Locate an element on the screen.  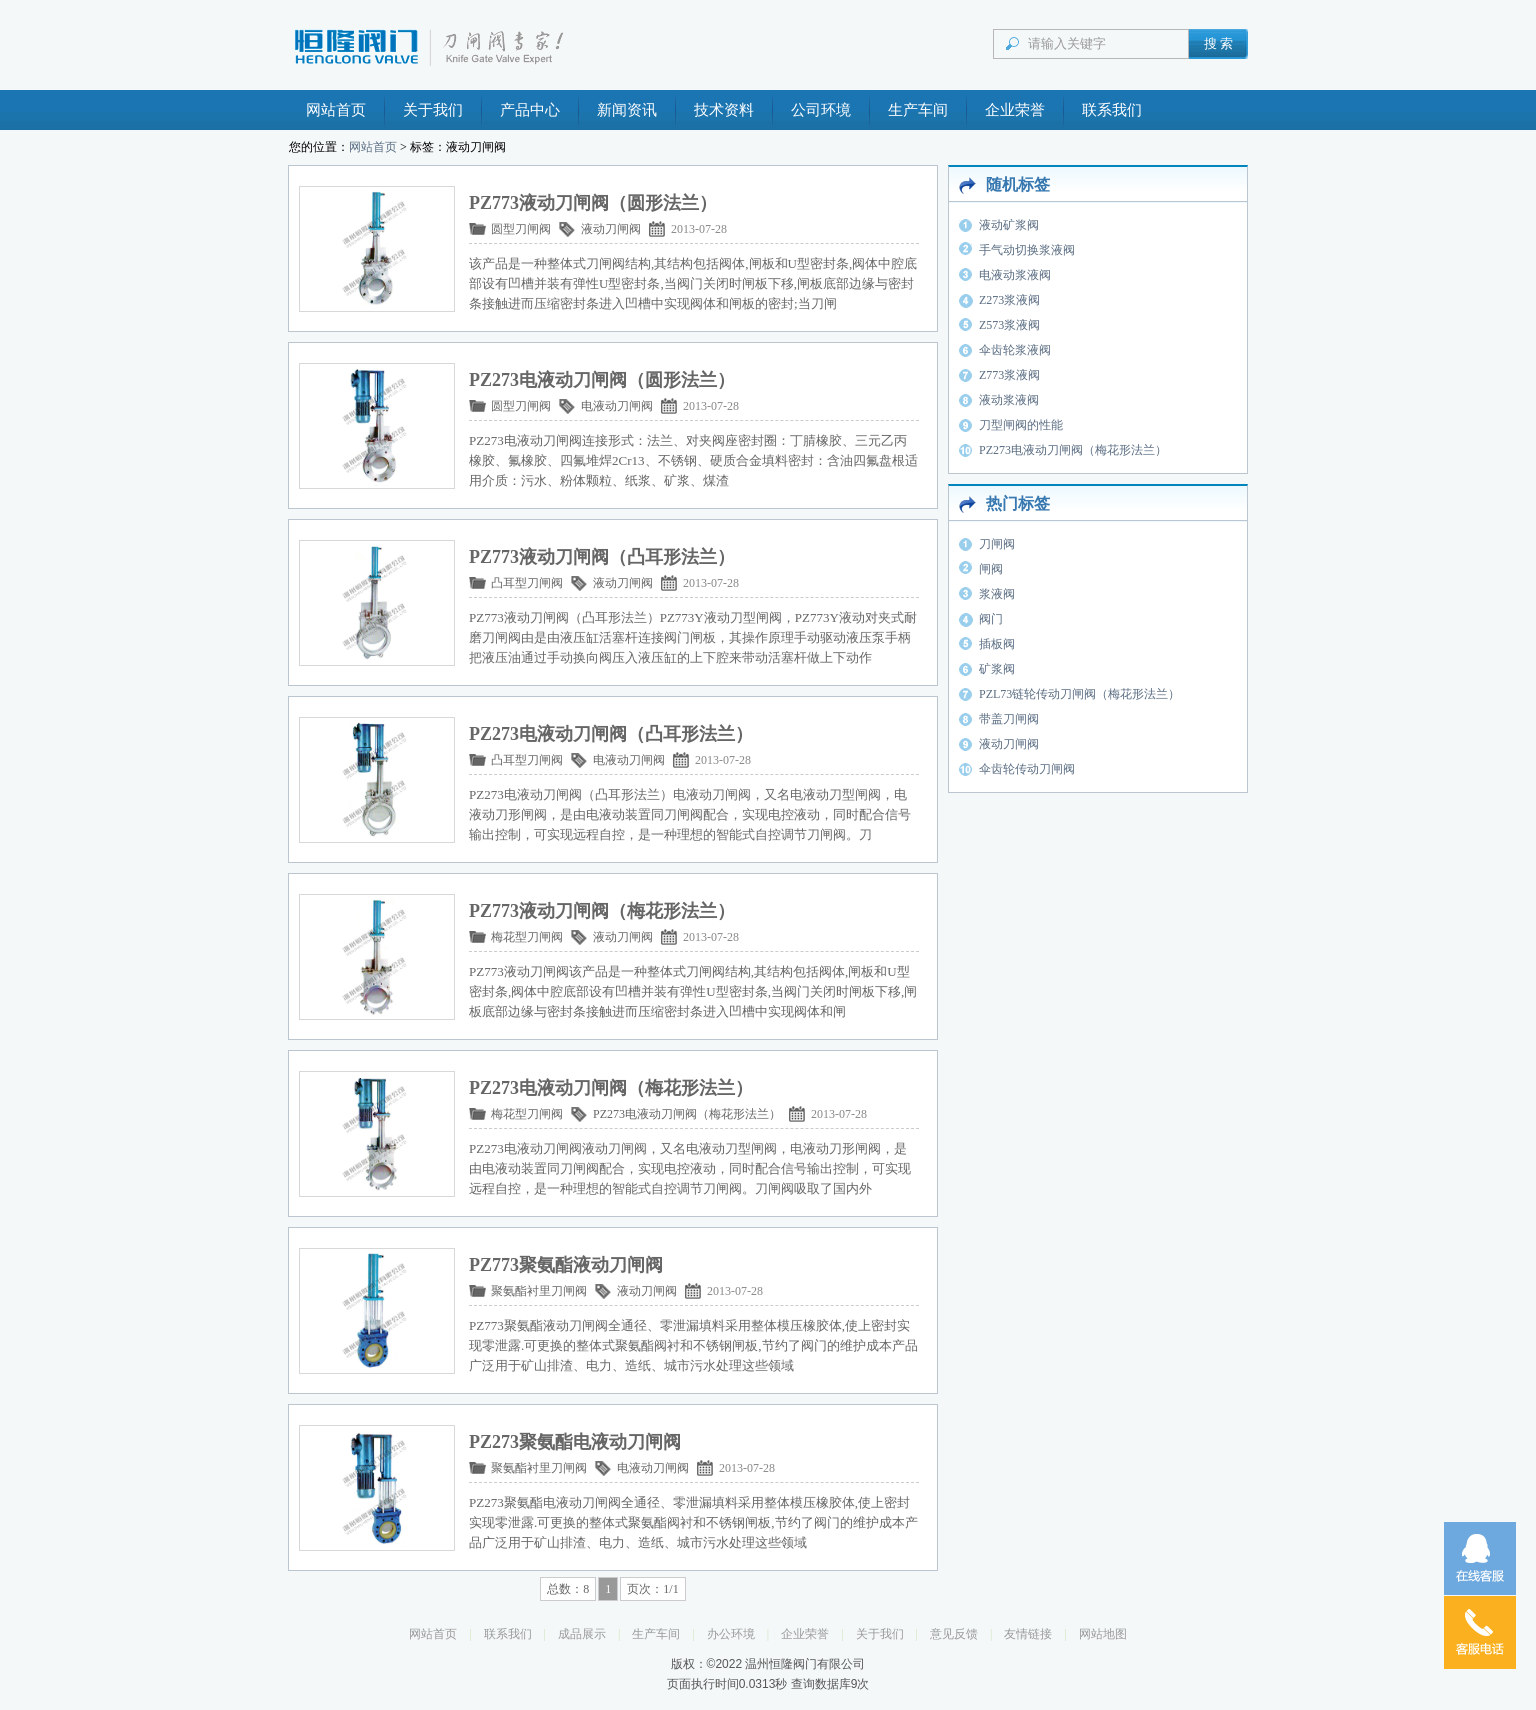
液动浆液阀 is located at coordinates (1009, 400).